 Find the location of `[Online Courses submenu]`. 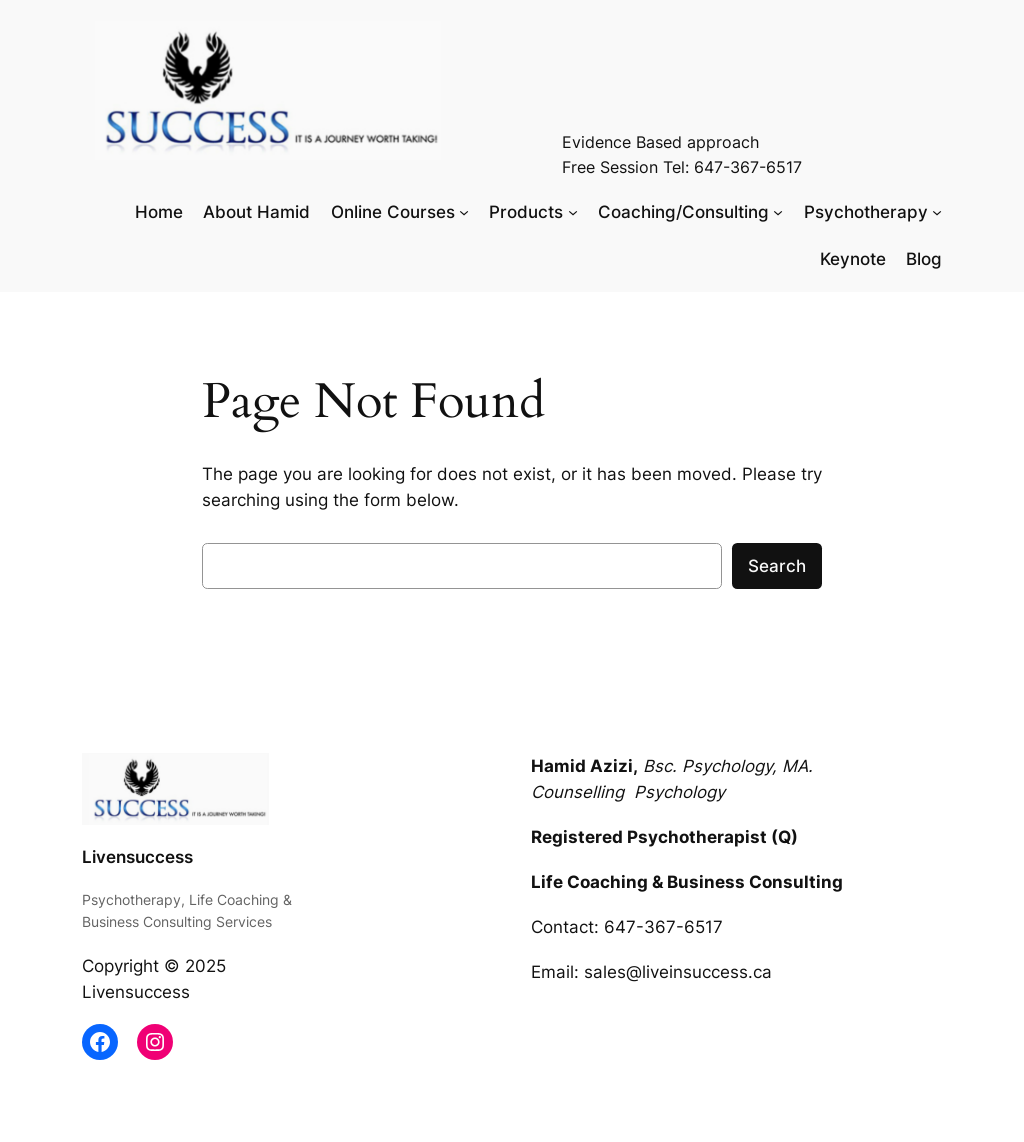

[Online Courses submenu] is located at coordinates (464, 212).